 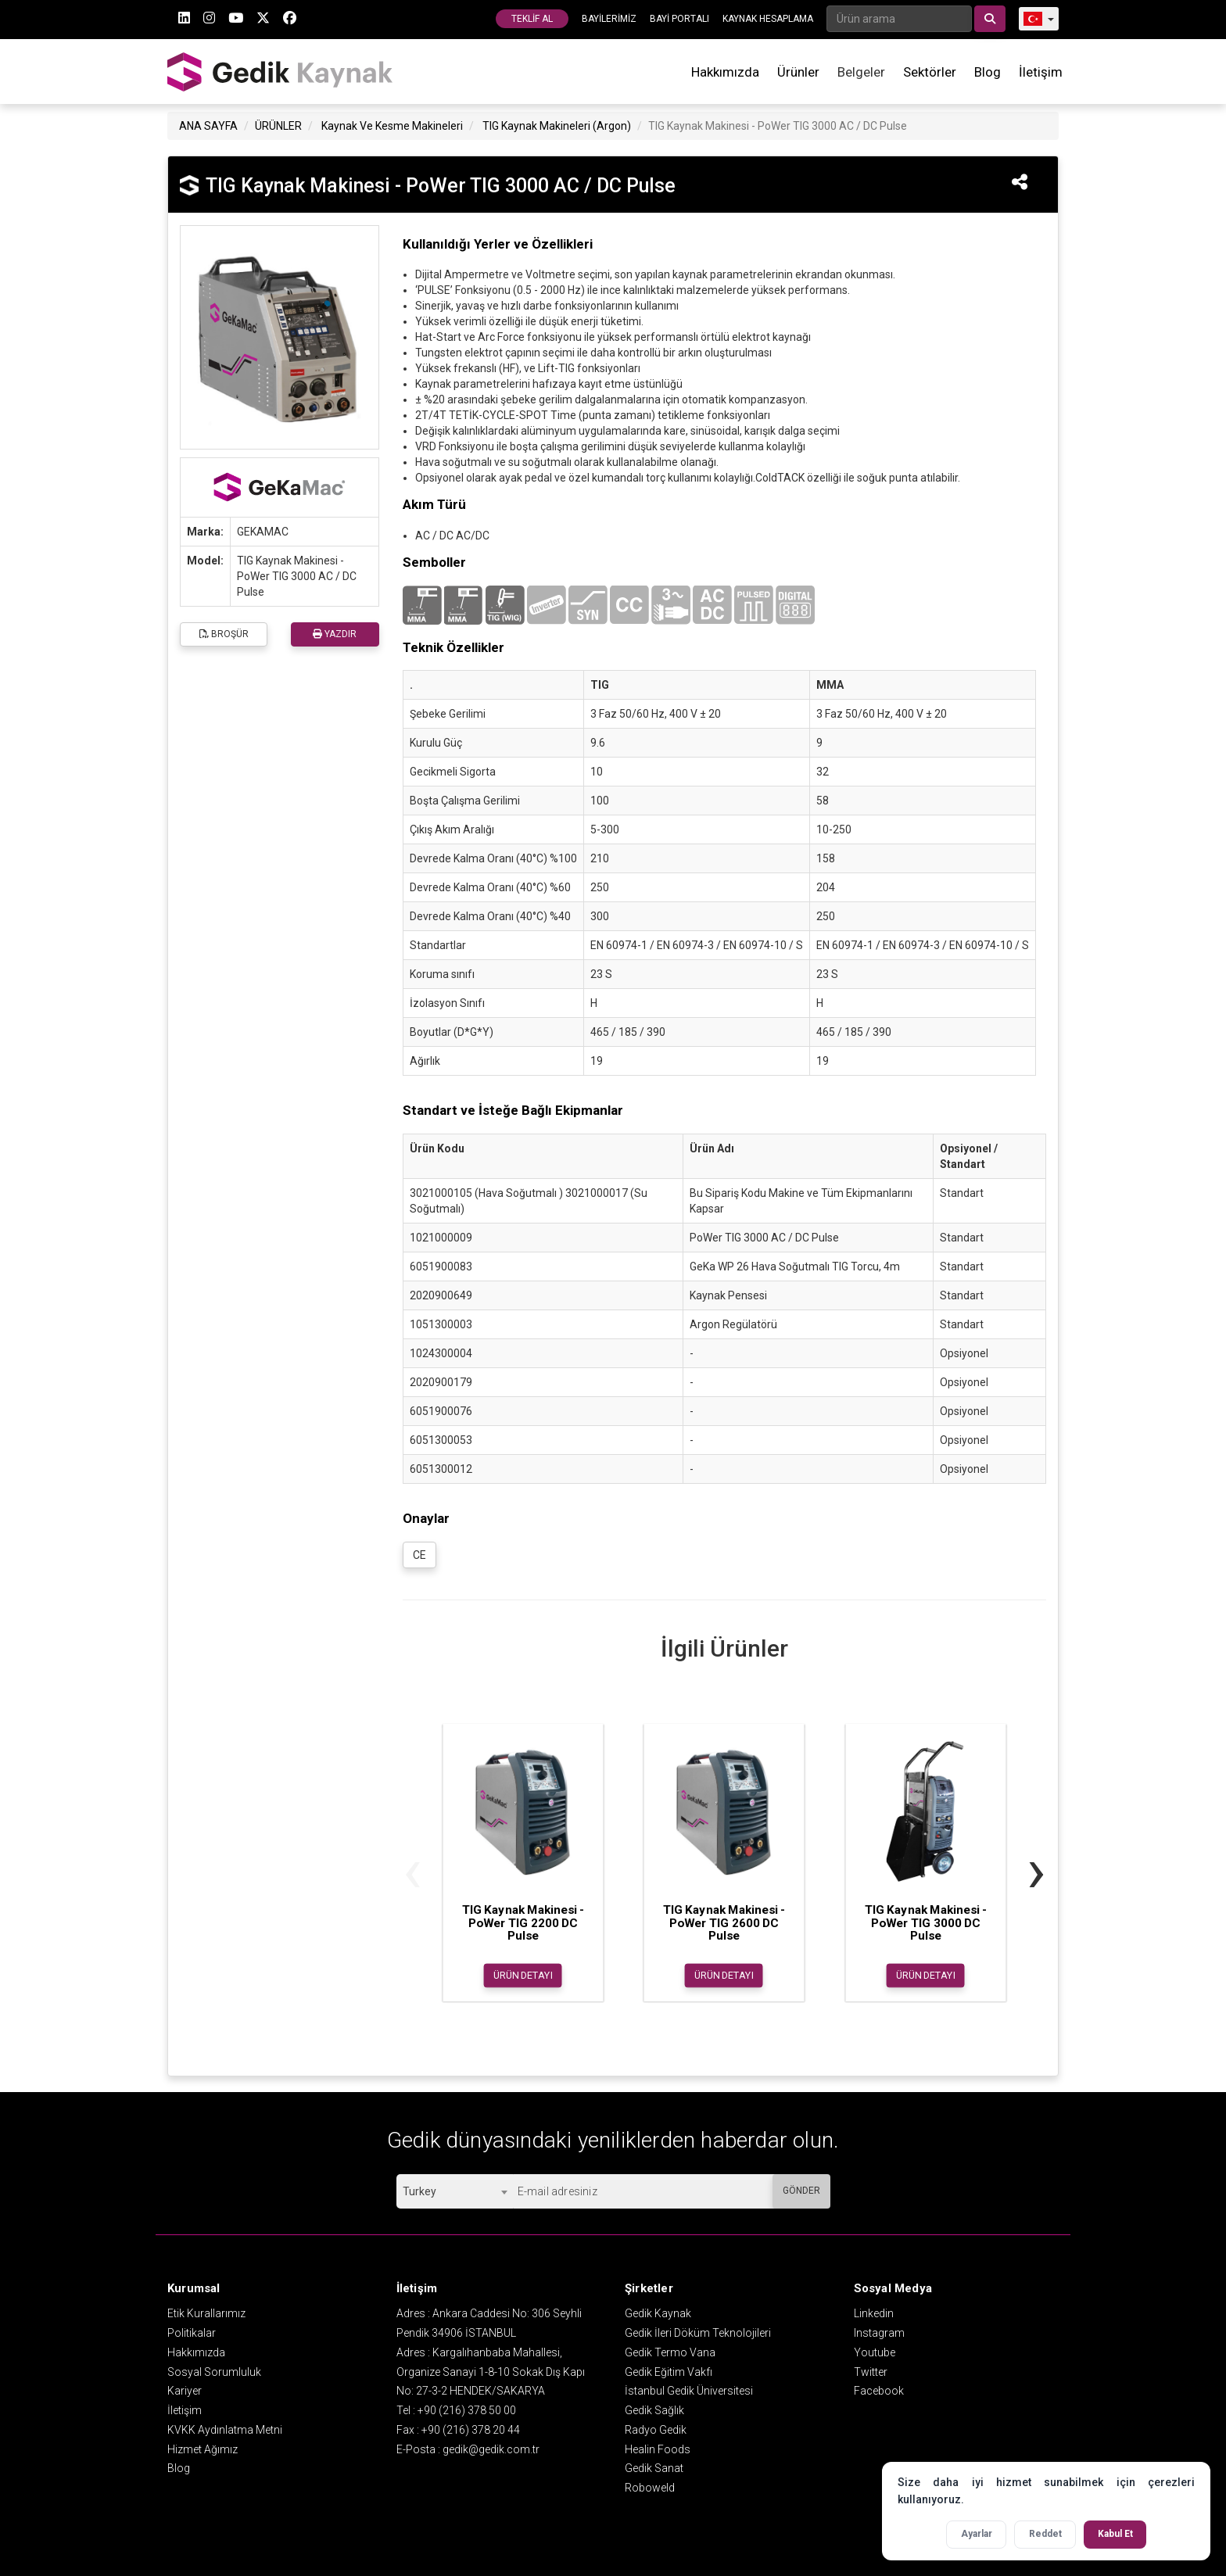 I want to click on Politikalar, so click(x=191, y=2333).